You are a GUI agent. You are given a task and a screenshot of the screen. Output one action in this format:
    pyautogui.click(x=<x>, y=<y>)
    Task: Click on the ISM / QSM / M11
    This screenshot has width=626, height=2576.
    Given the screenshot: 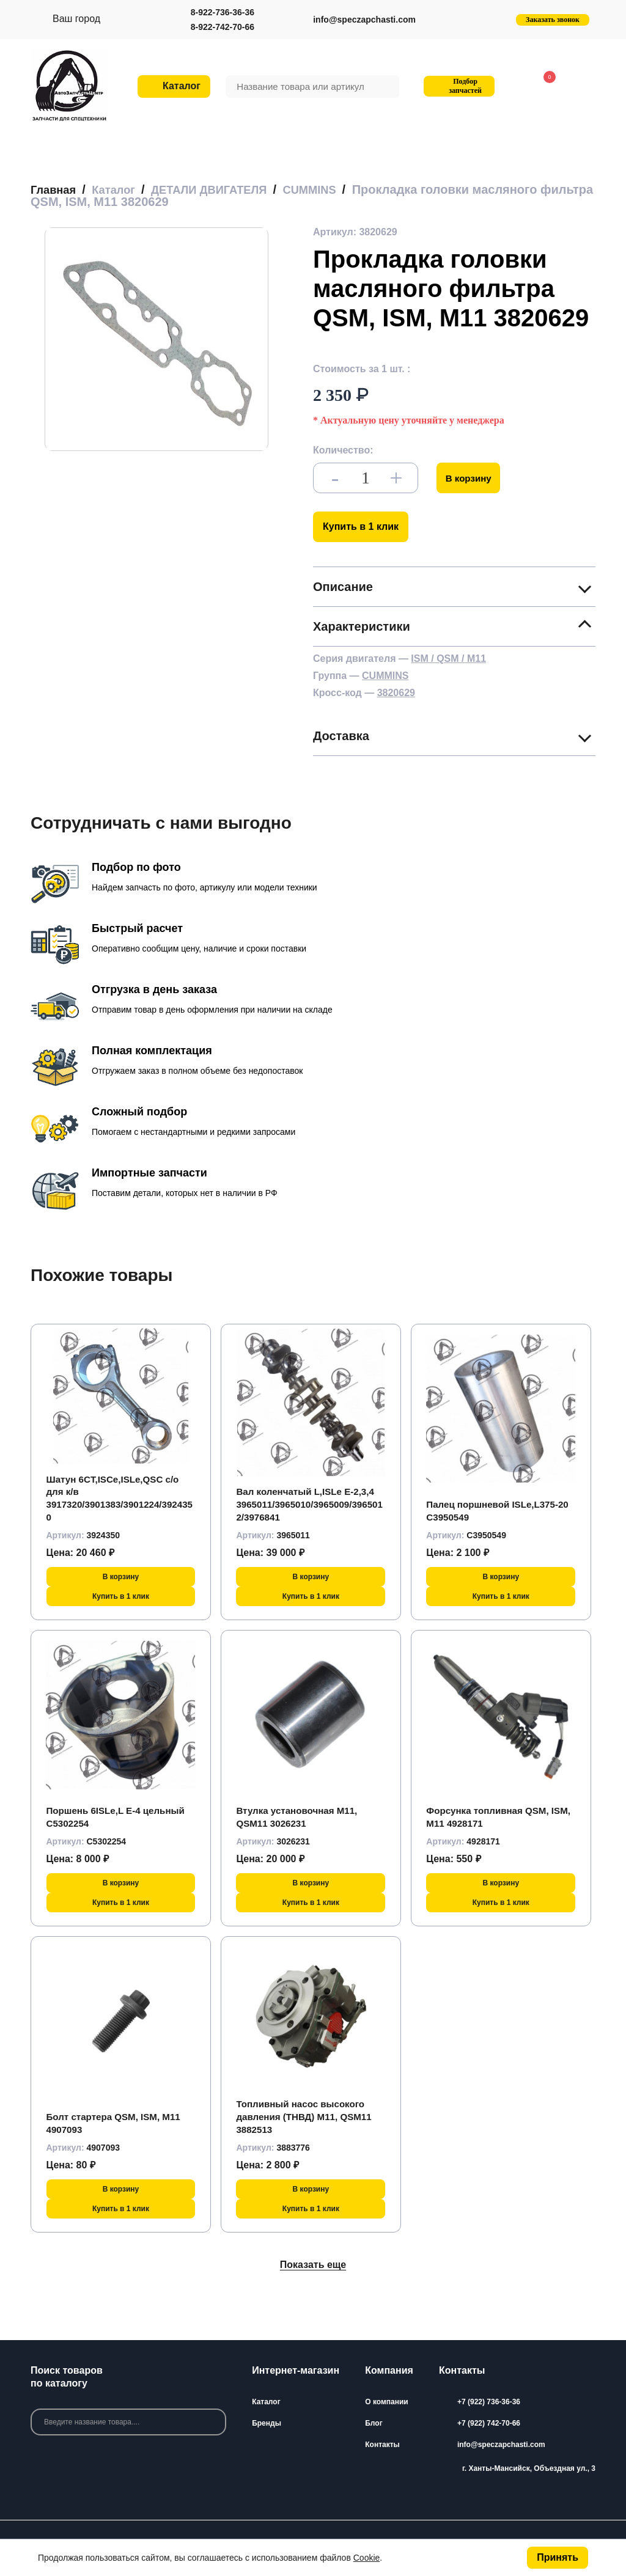 What is the action you would take?
    pyautogui.click(x=448, y=658)
    